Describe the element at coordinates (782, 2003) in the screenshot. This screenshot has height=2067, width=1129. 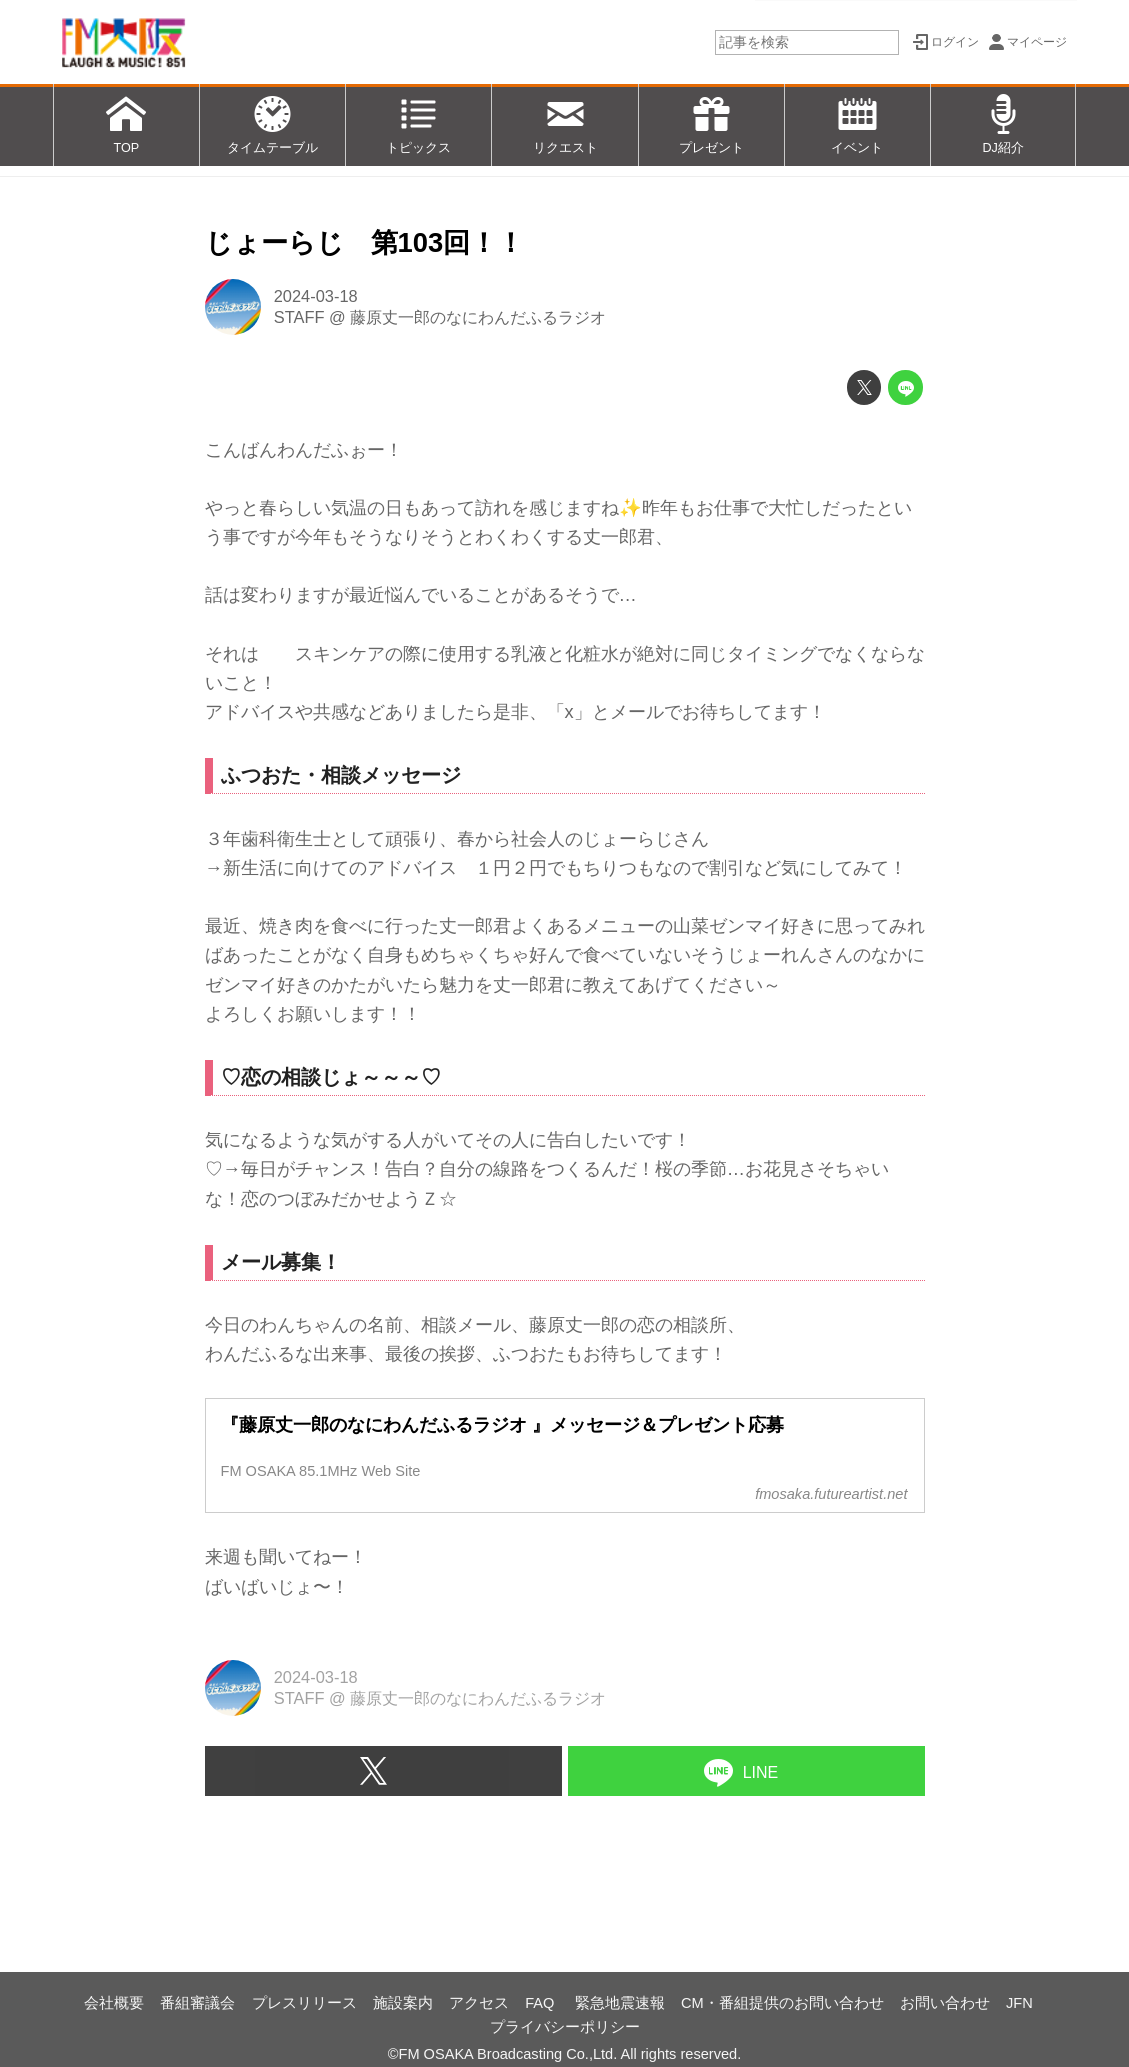
I see `CM・番組提供のお問い合わせ` at that location.